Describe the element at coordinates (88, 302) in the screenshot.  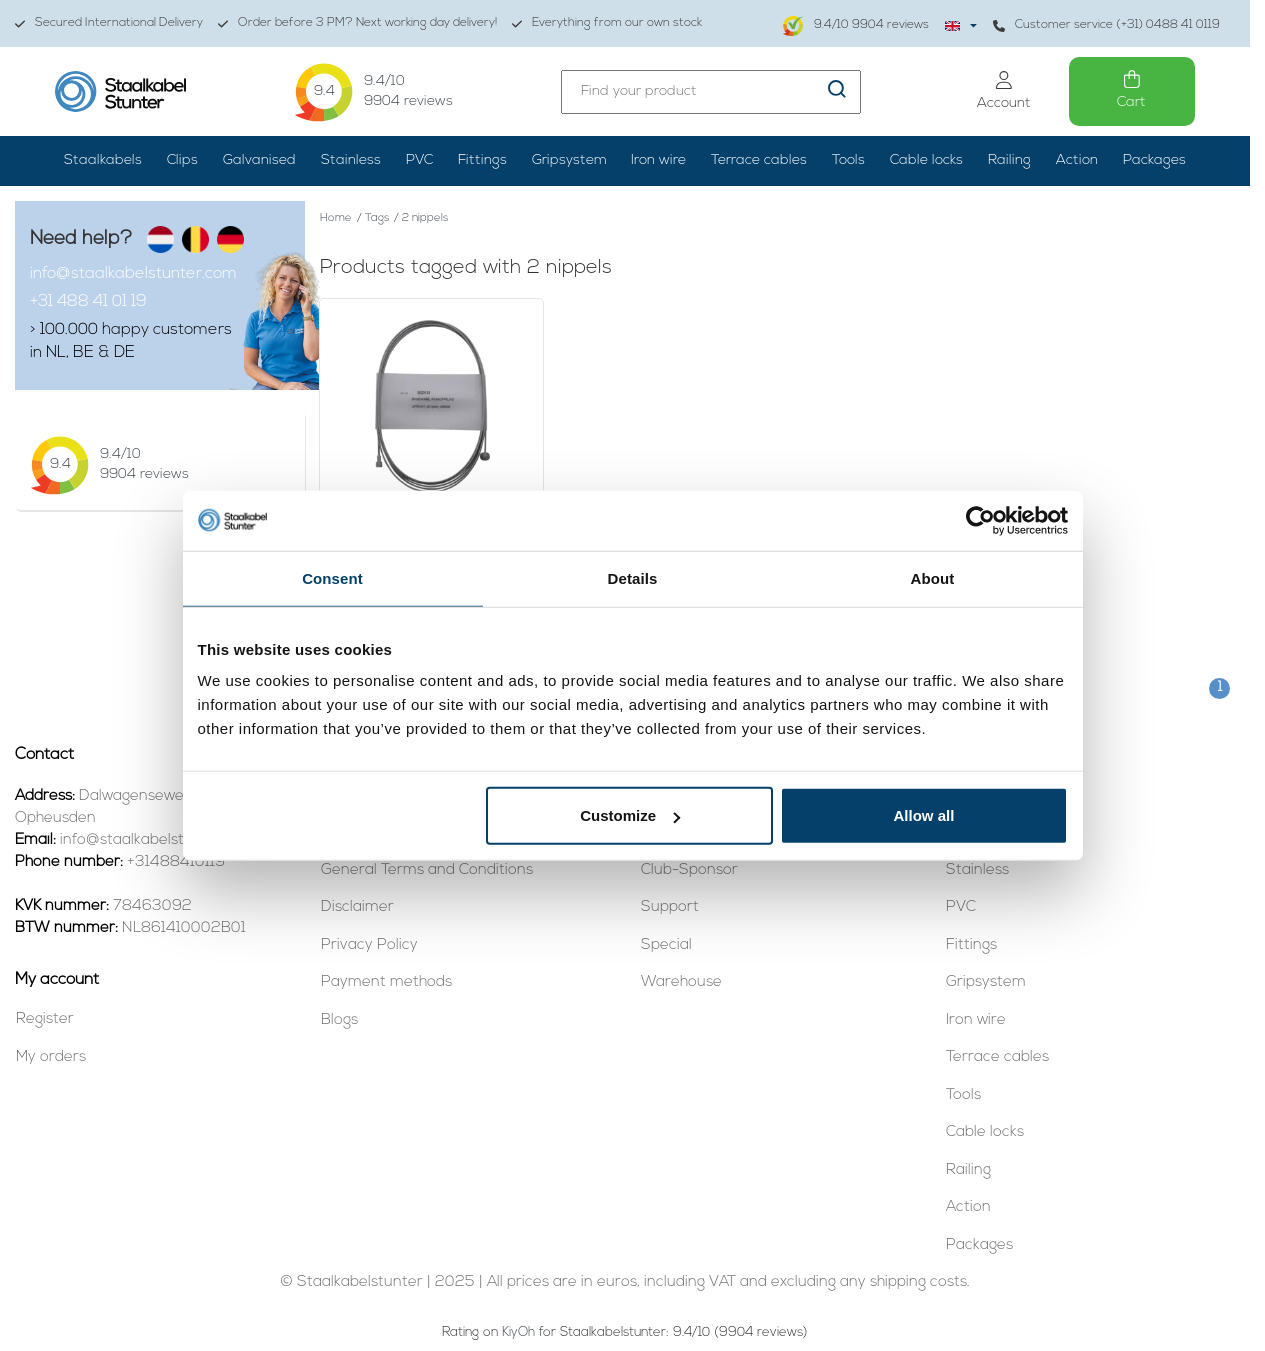
I see `+31 488 41 01 19` at that location.